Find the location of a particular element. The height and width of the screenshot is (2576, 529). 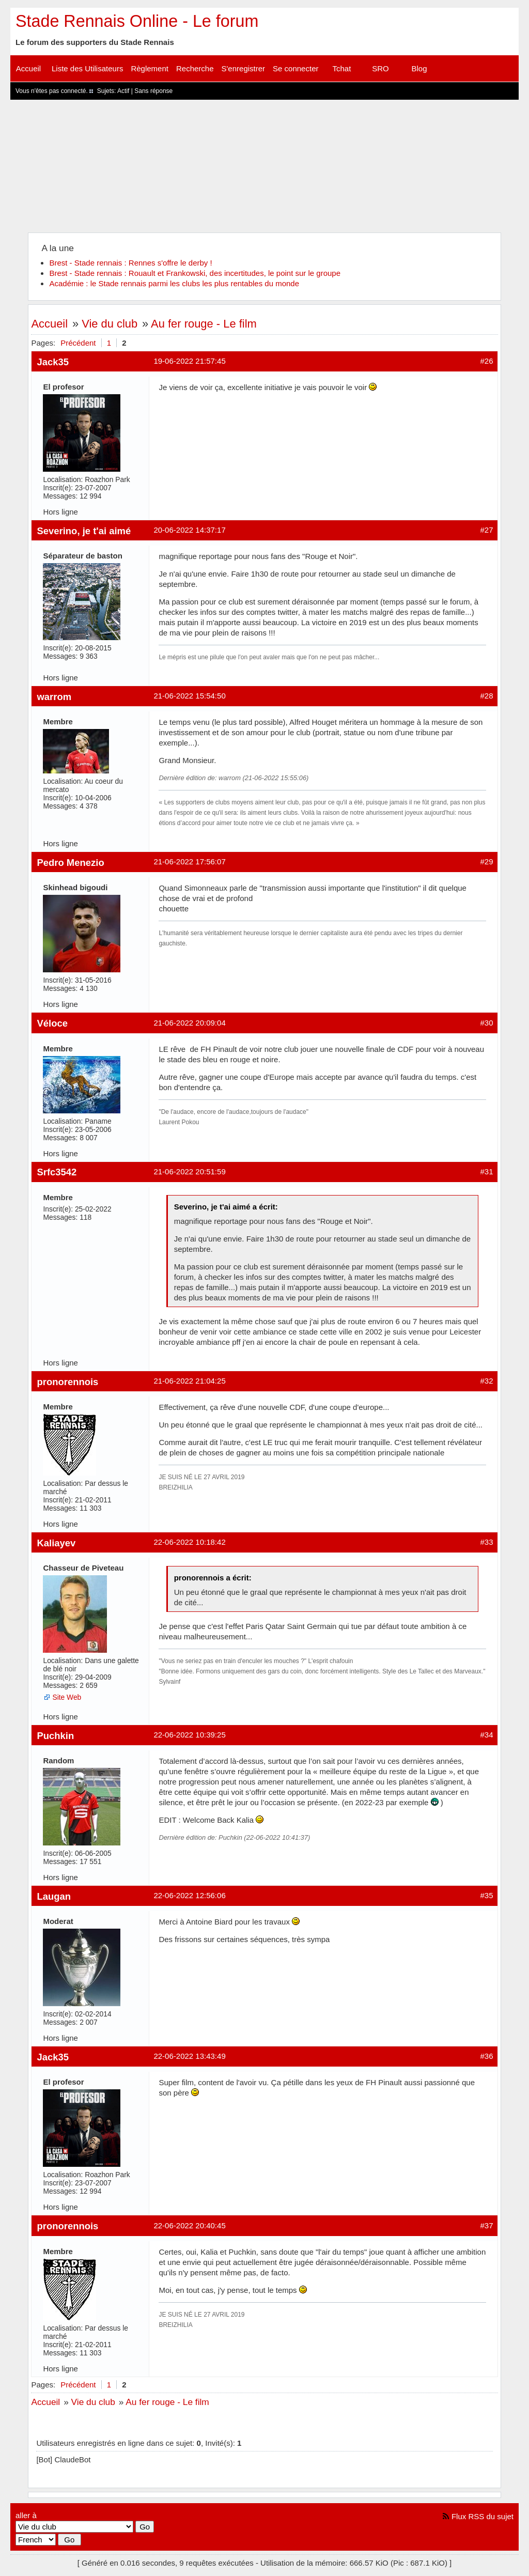

22-06-2022 10:39:25 is located at coordinates (189, 1734).